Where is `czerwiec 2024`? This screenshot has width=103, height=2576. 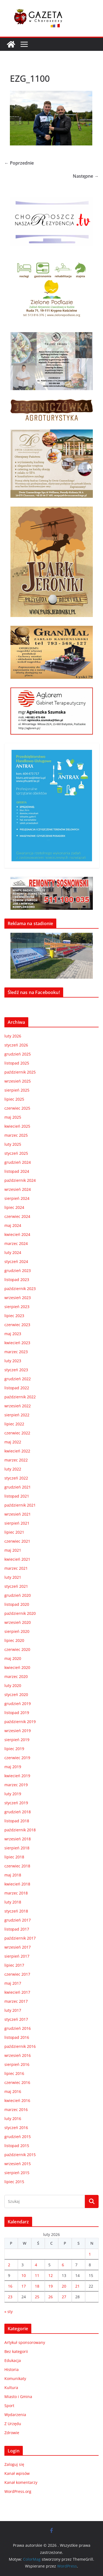
czerwiec 2024 is located at coordinates (17, 1216).